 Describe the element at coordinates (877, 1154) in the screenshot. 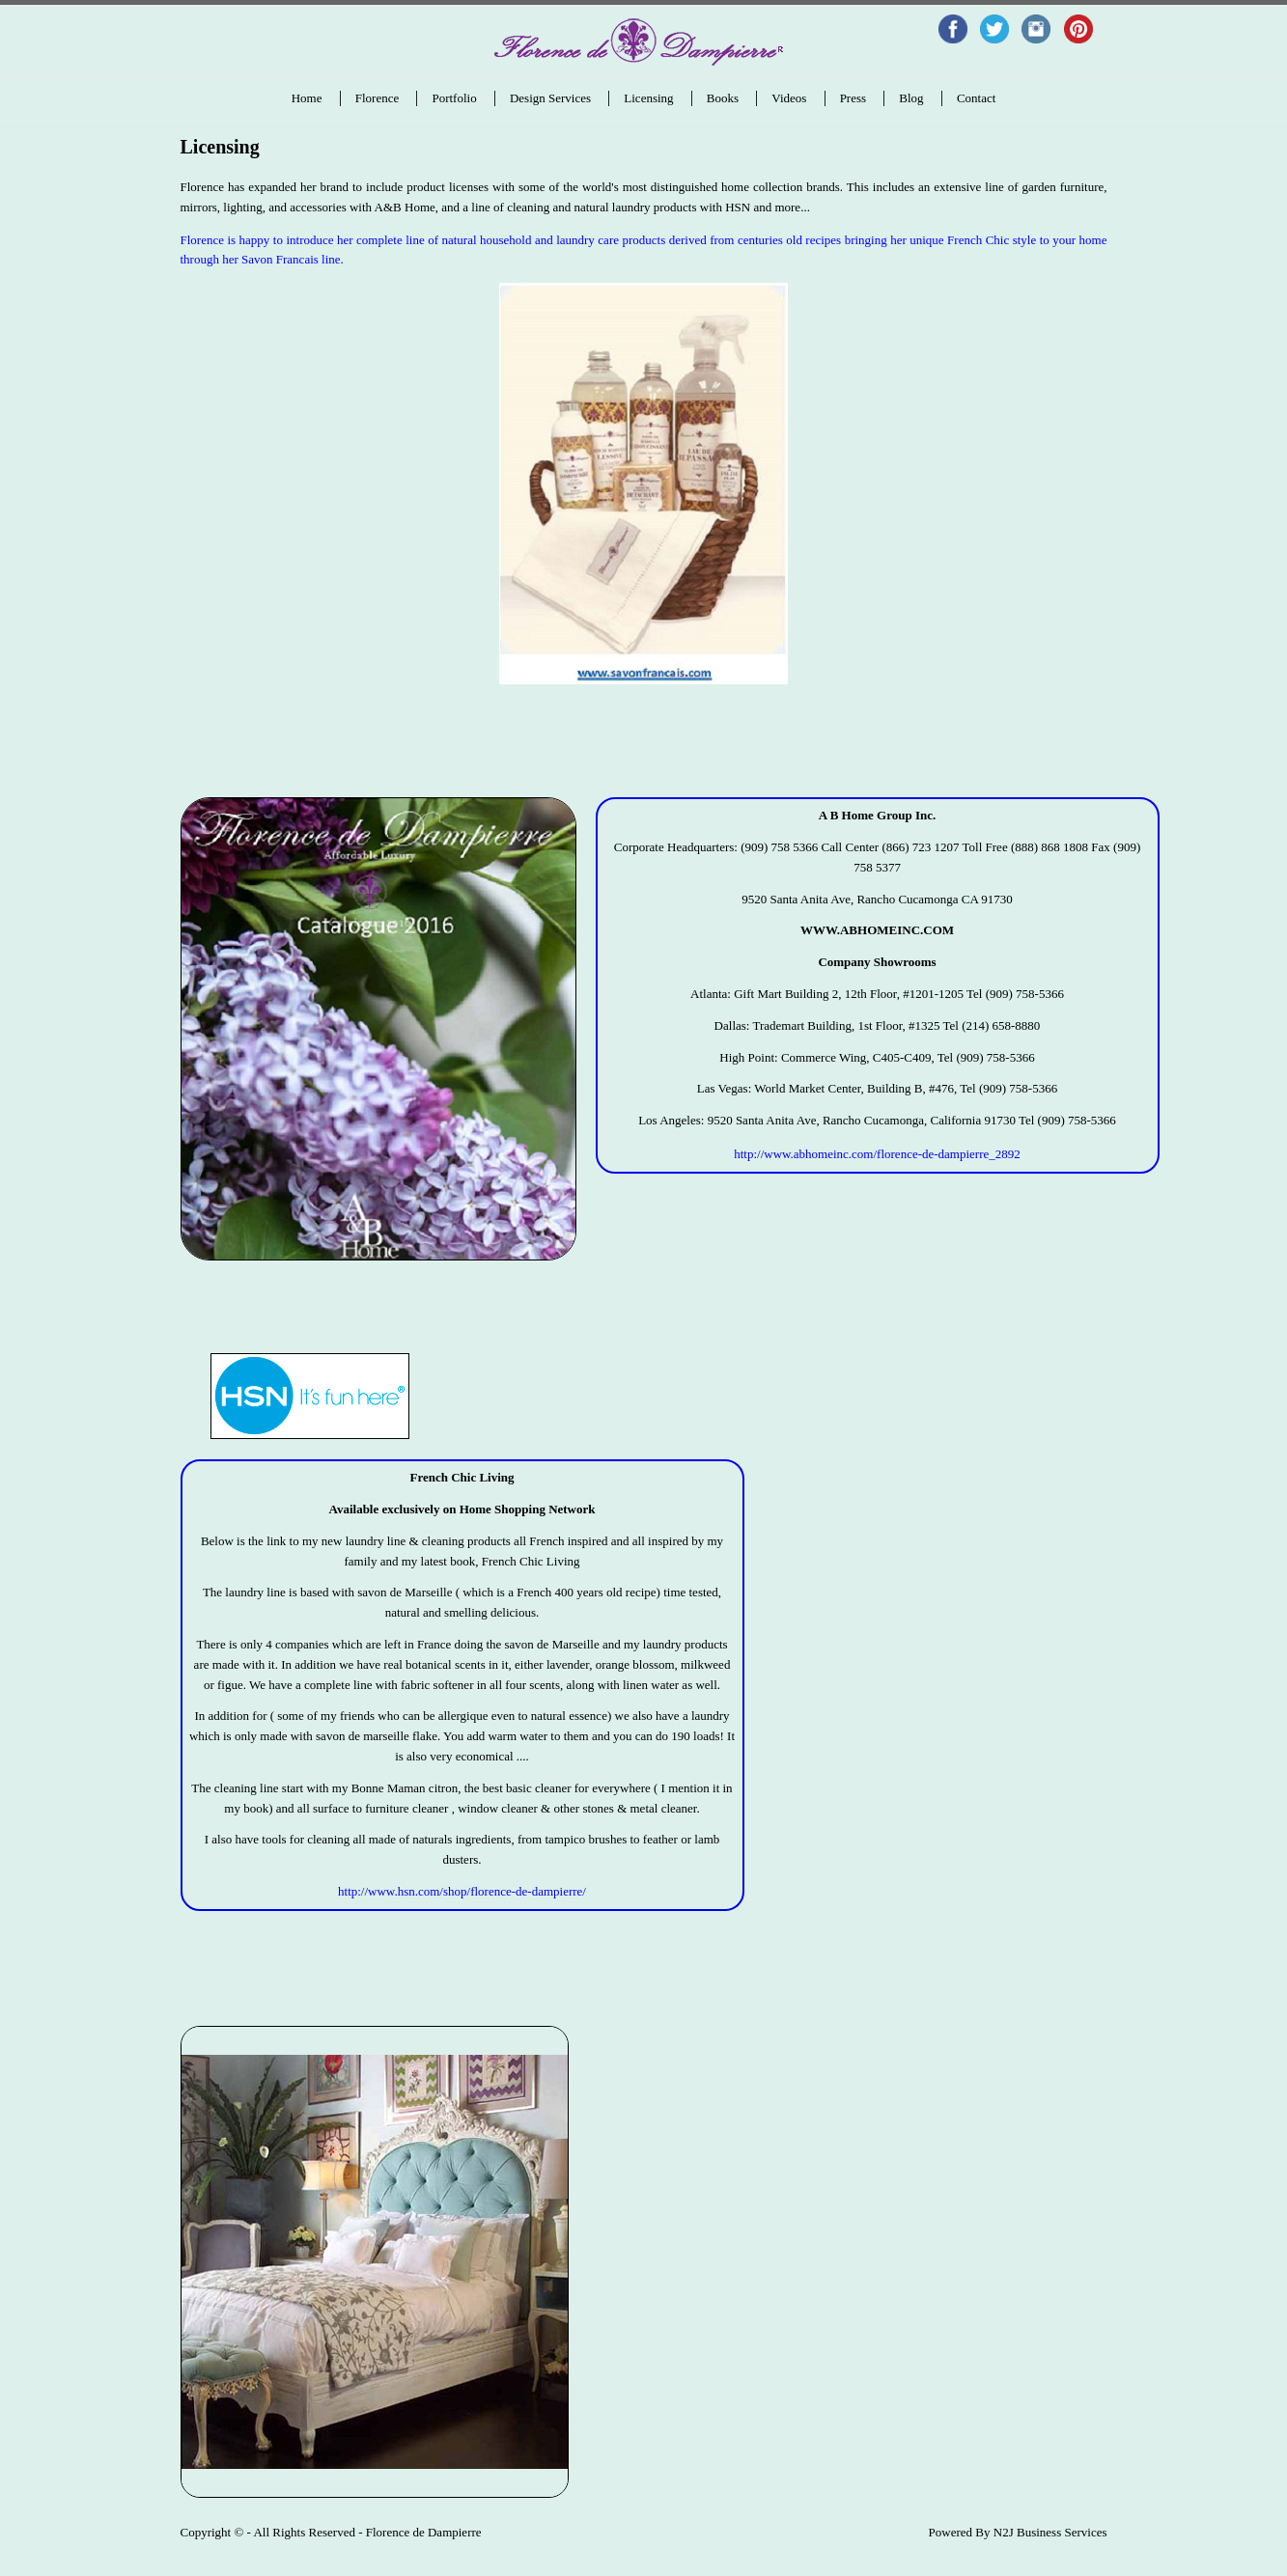

I see `http://www.abhomeinc.com/florence-de-dampierre_2892` at that location.